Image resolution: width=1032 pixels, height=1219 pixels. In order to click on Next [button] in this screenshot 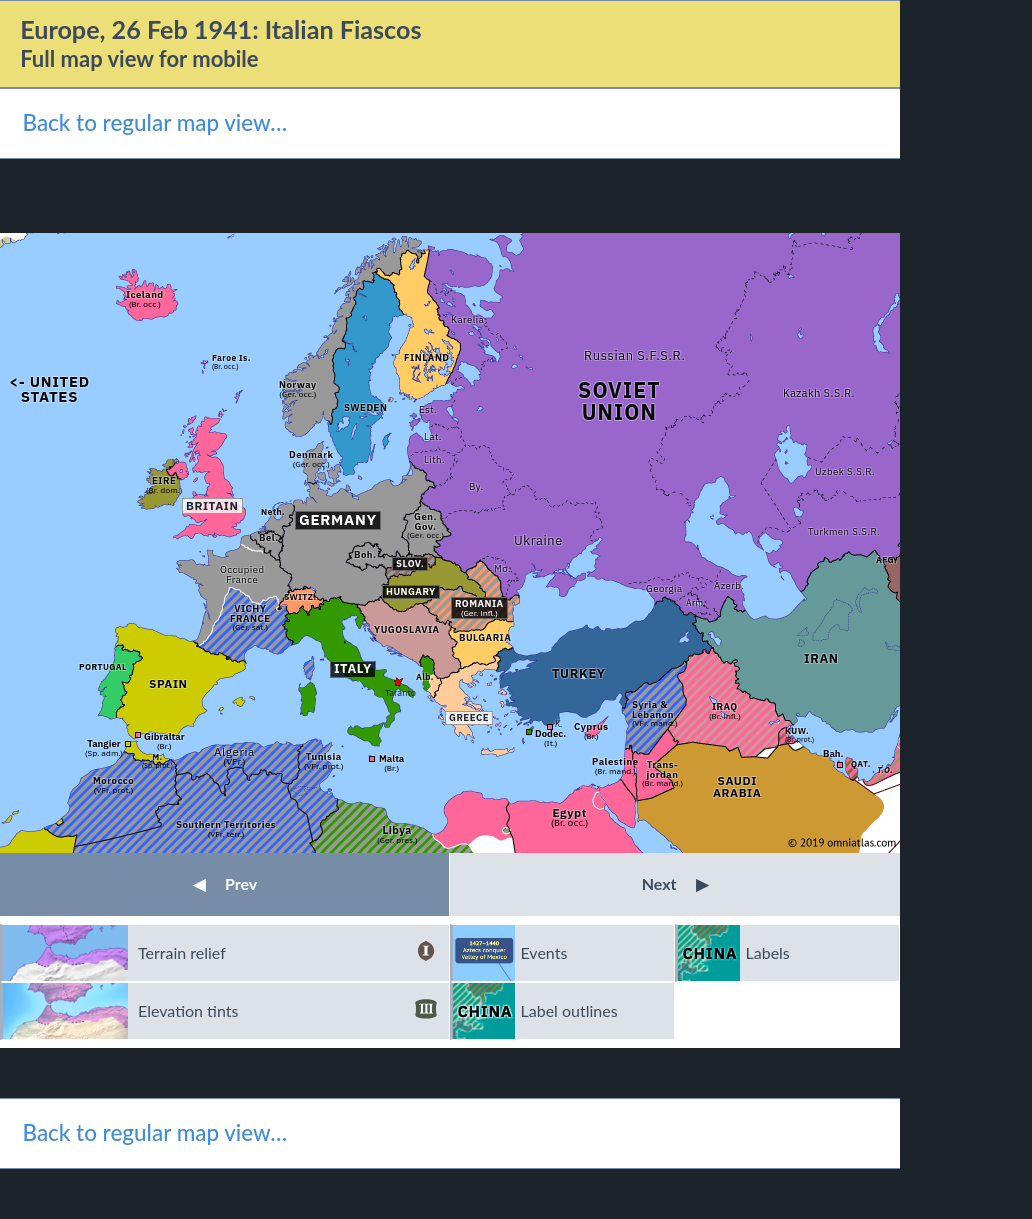, I will do `click(675, 883)`.